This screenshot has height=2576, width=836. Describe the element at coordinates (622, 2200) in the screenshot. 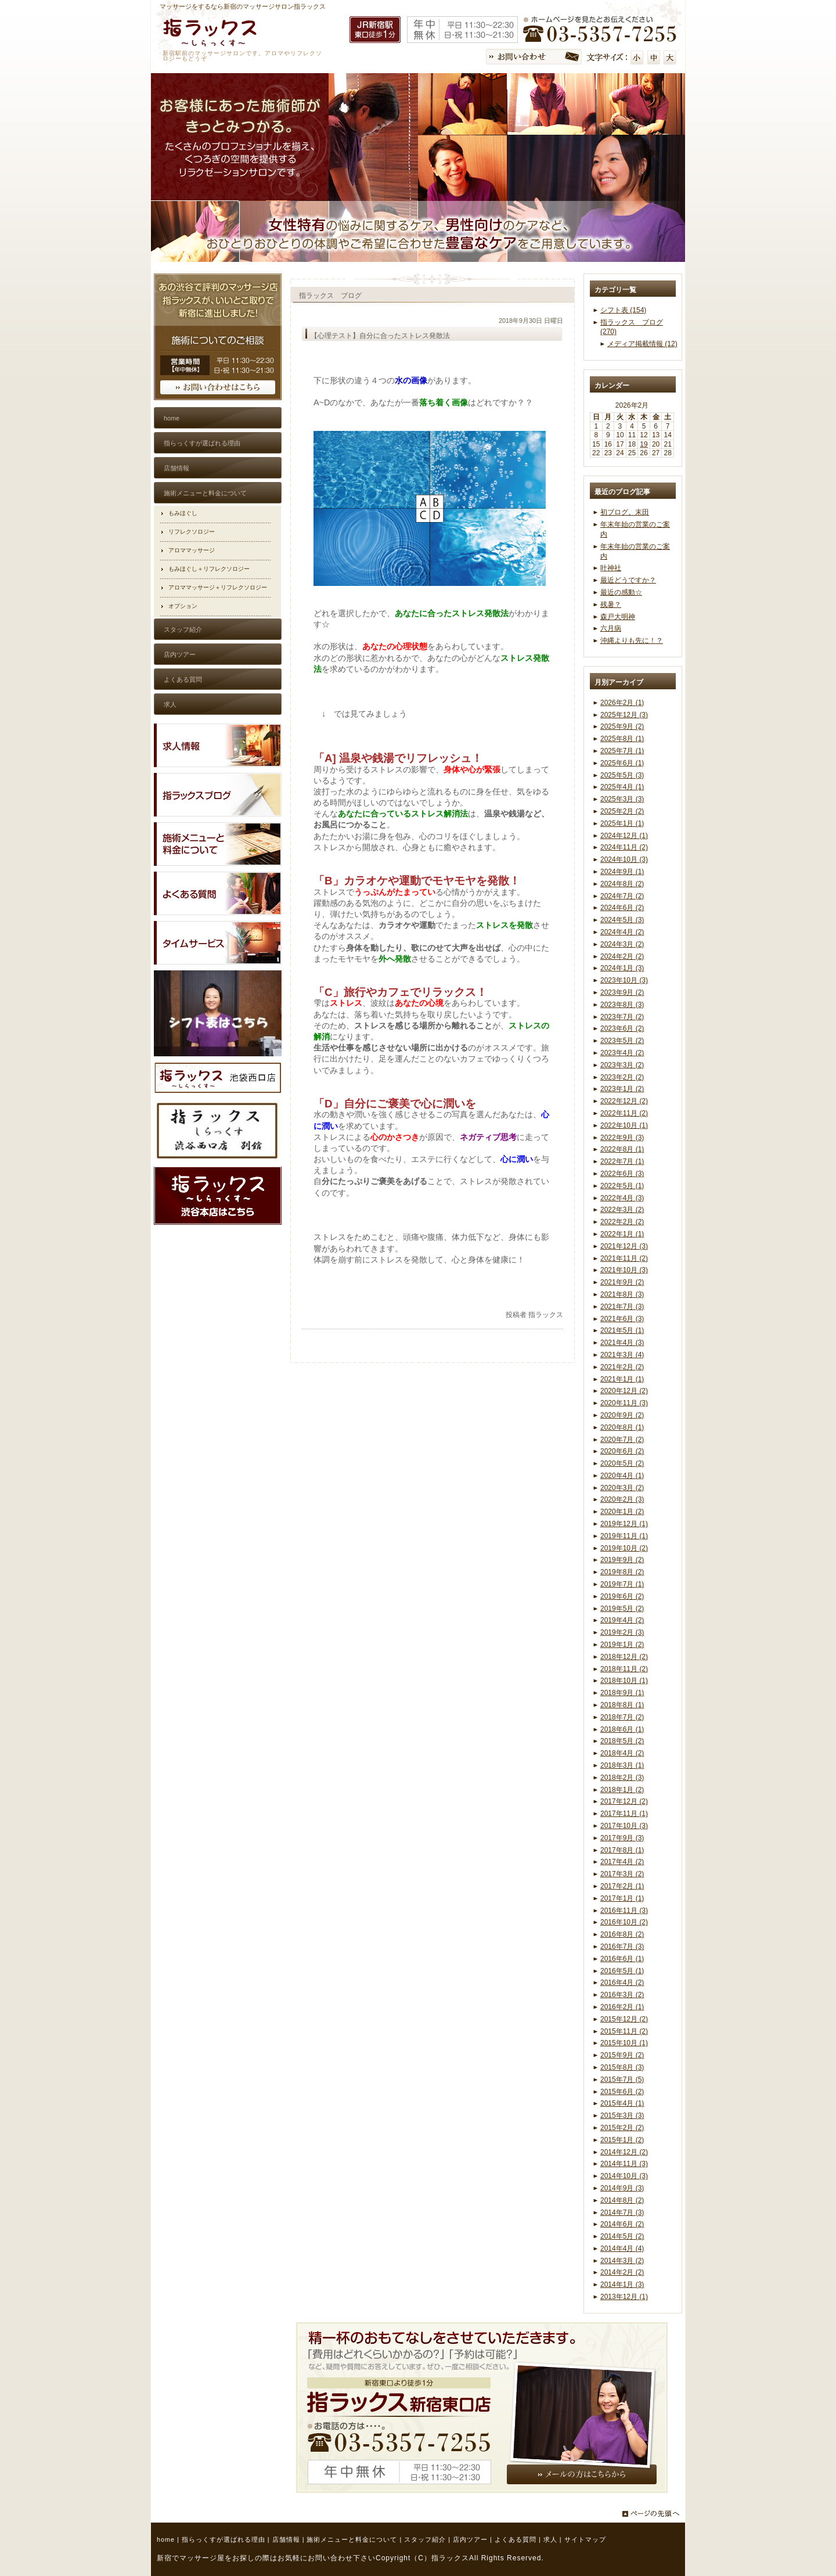

I see `2014年8月 (2)` at that location.